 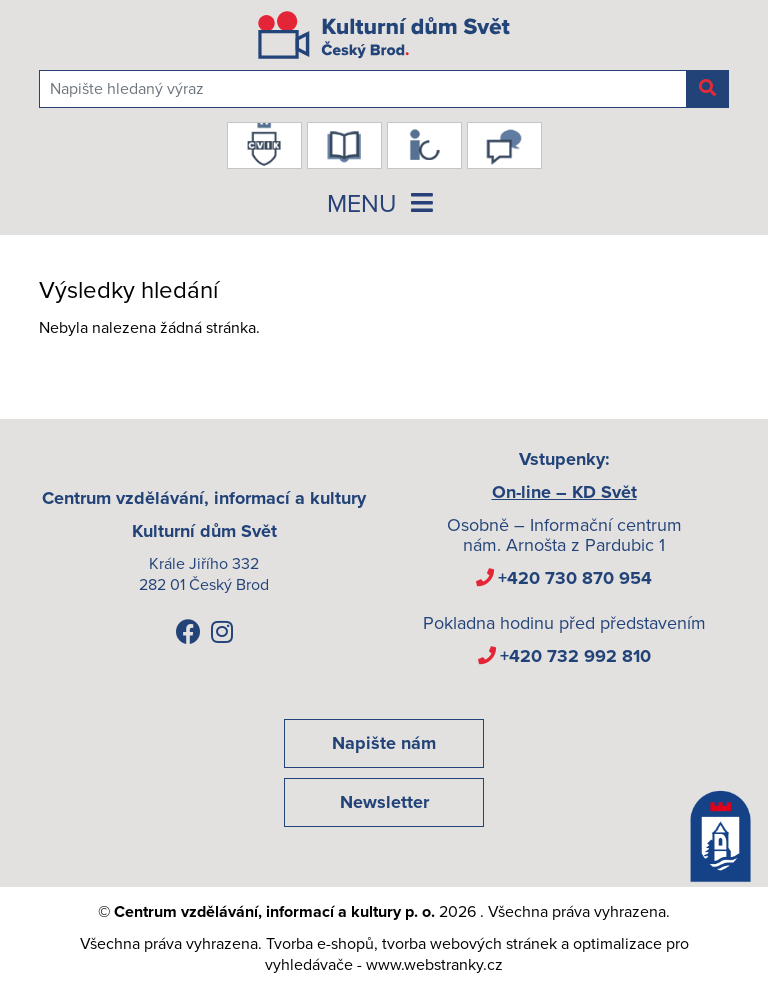 I want to click on +420 732 992 810, so click(x=575, y=656).